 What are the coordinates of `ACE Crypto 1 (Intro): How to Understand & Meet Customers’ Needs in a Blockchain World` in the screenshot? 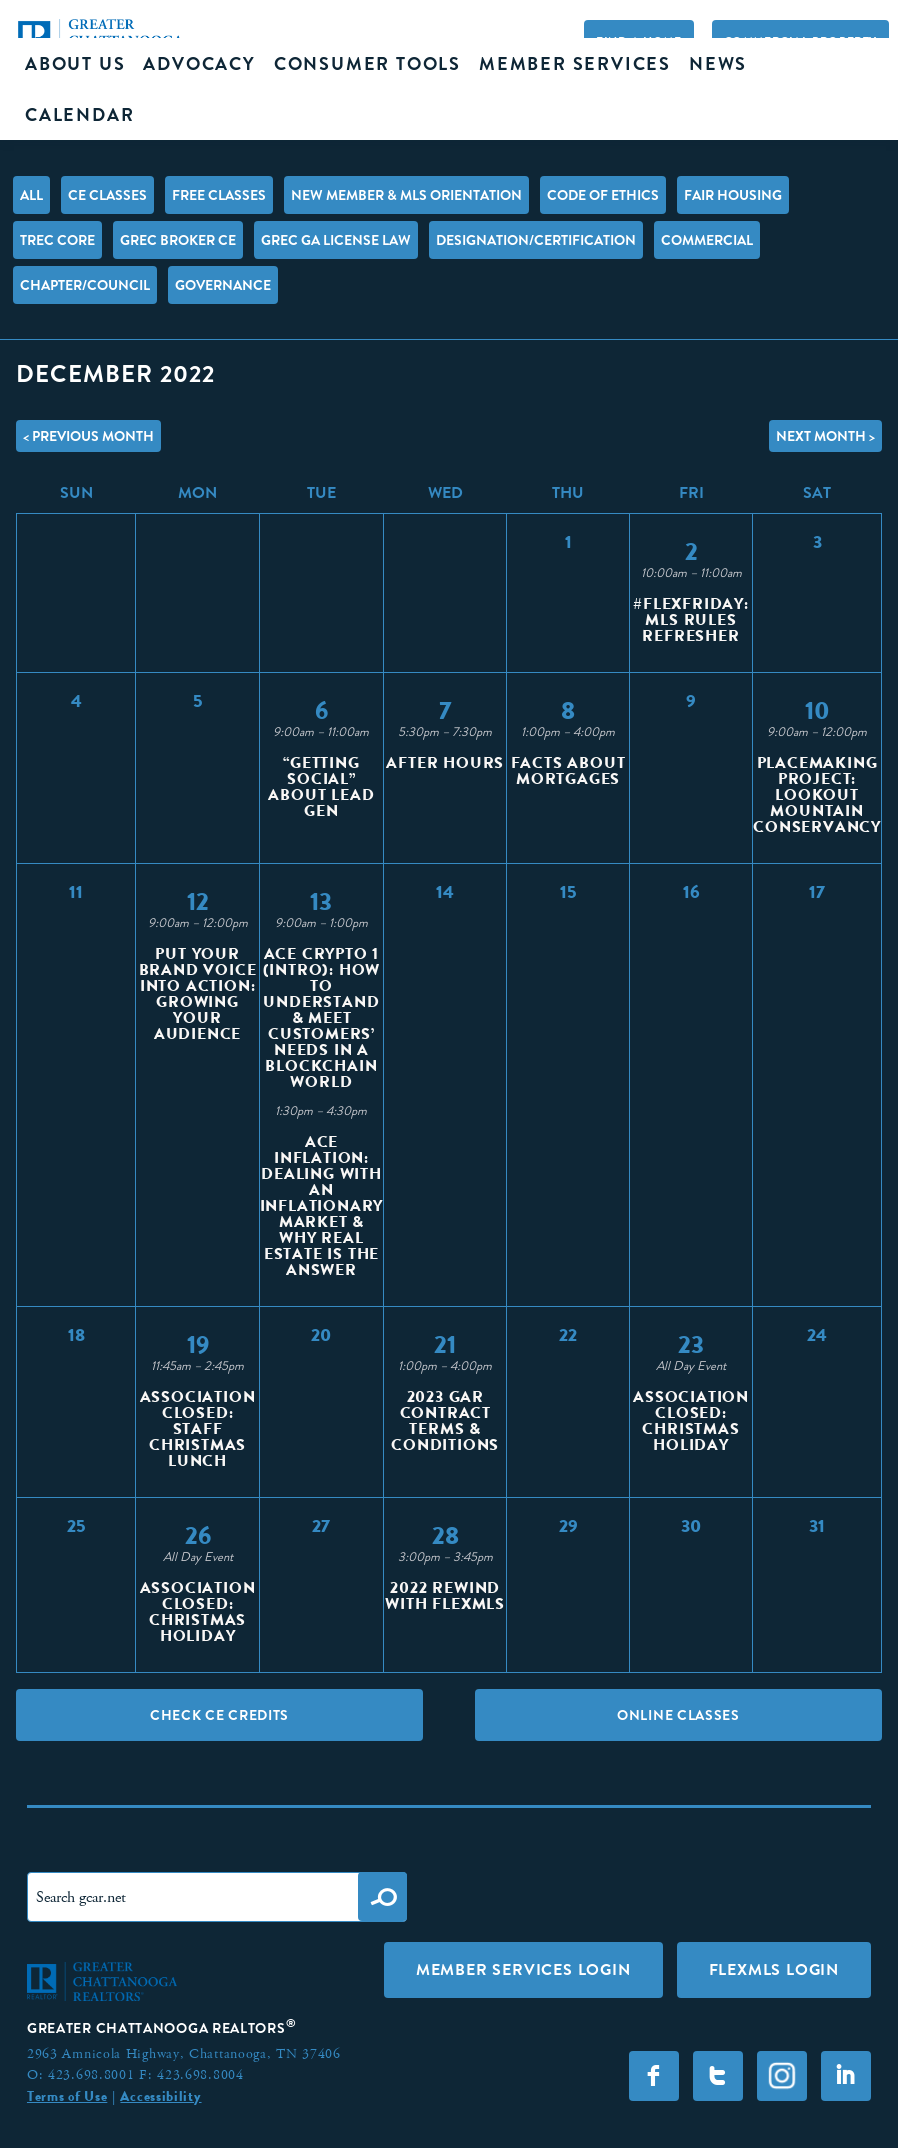 It's located at (322, 1017).